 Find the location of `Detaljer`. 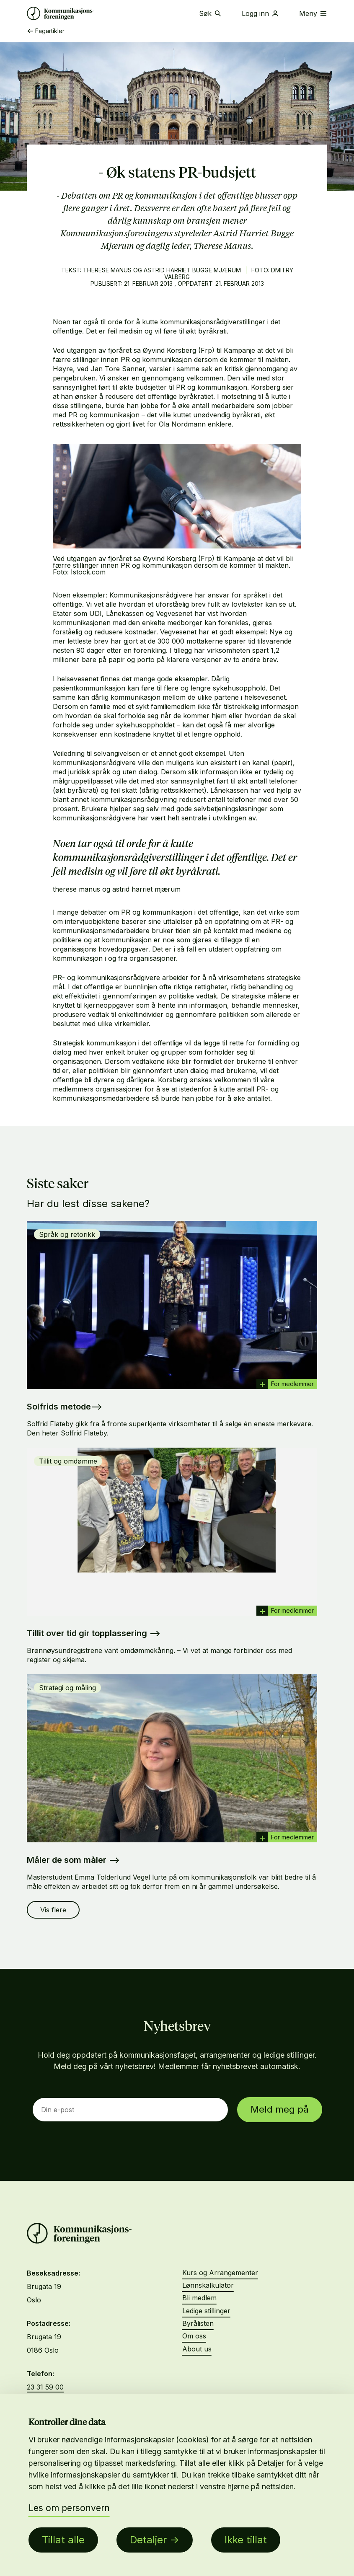

Detaljer is located at coordinates (148, 2540).